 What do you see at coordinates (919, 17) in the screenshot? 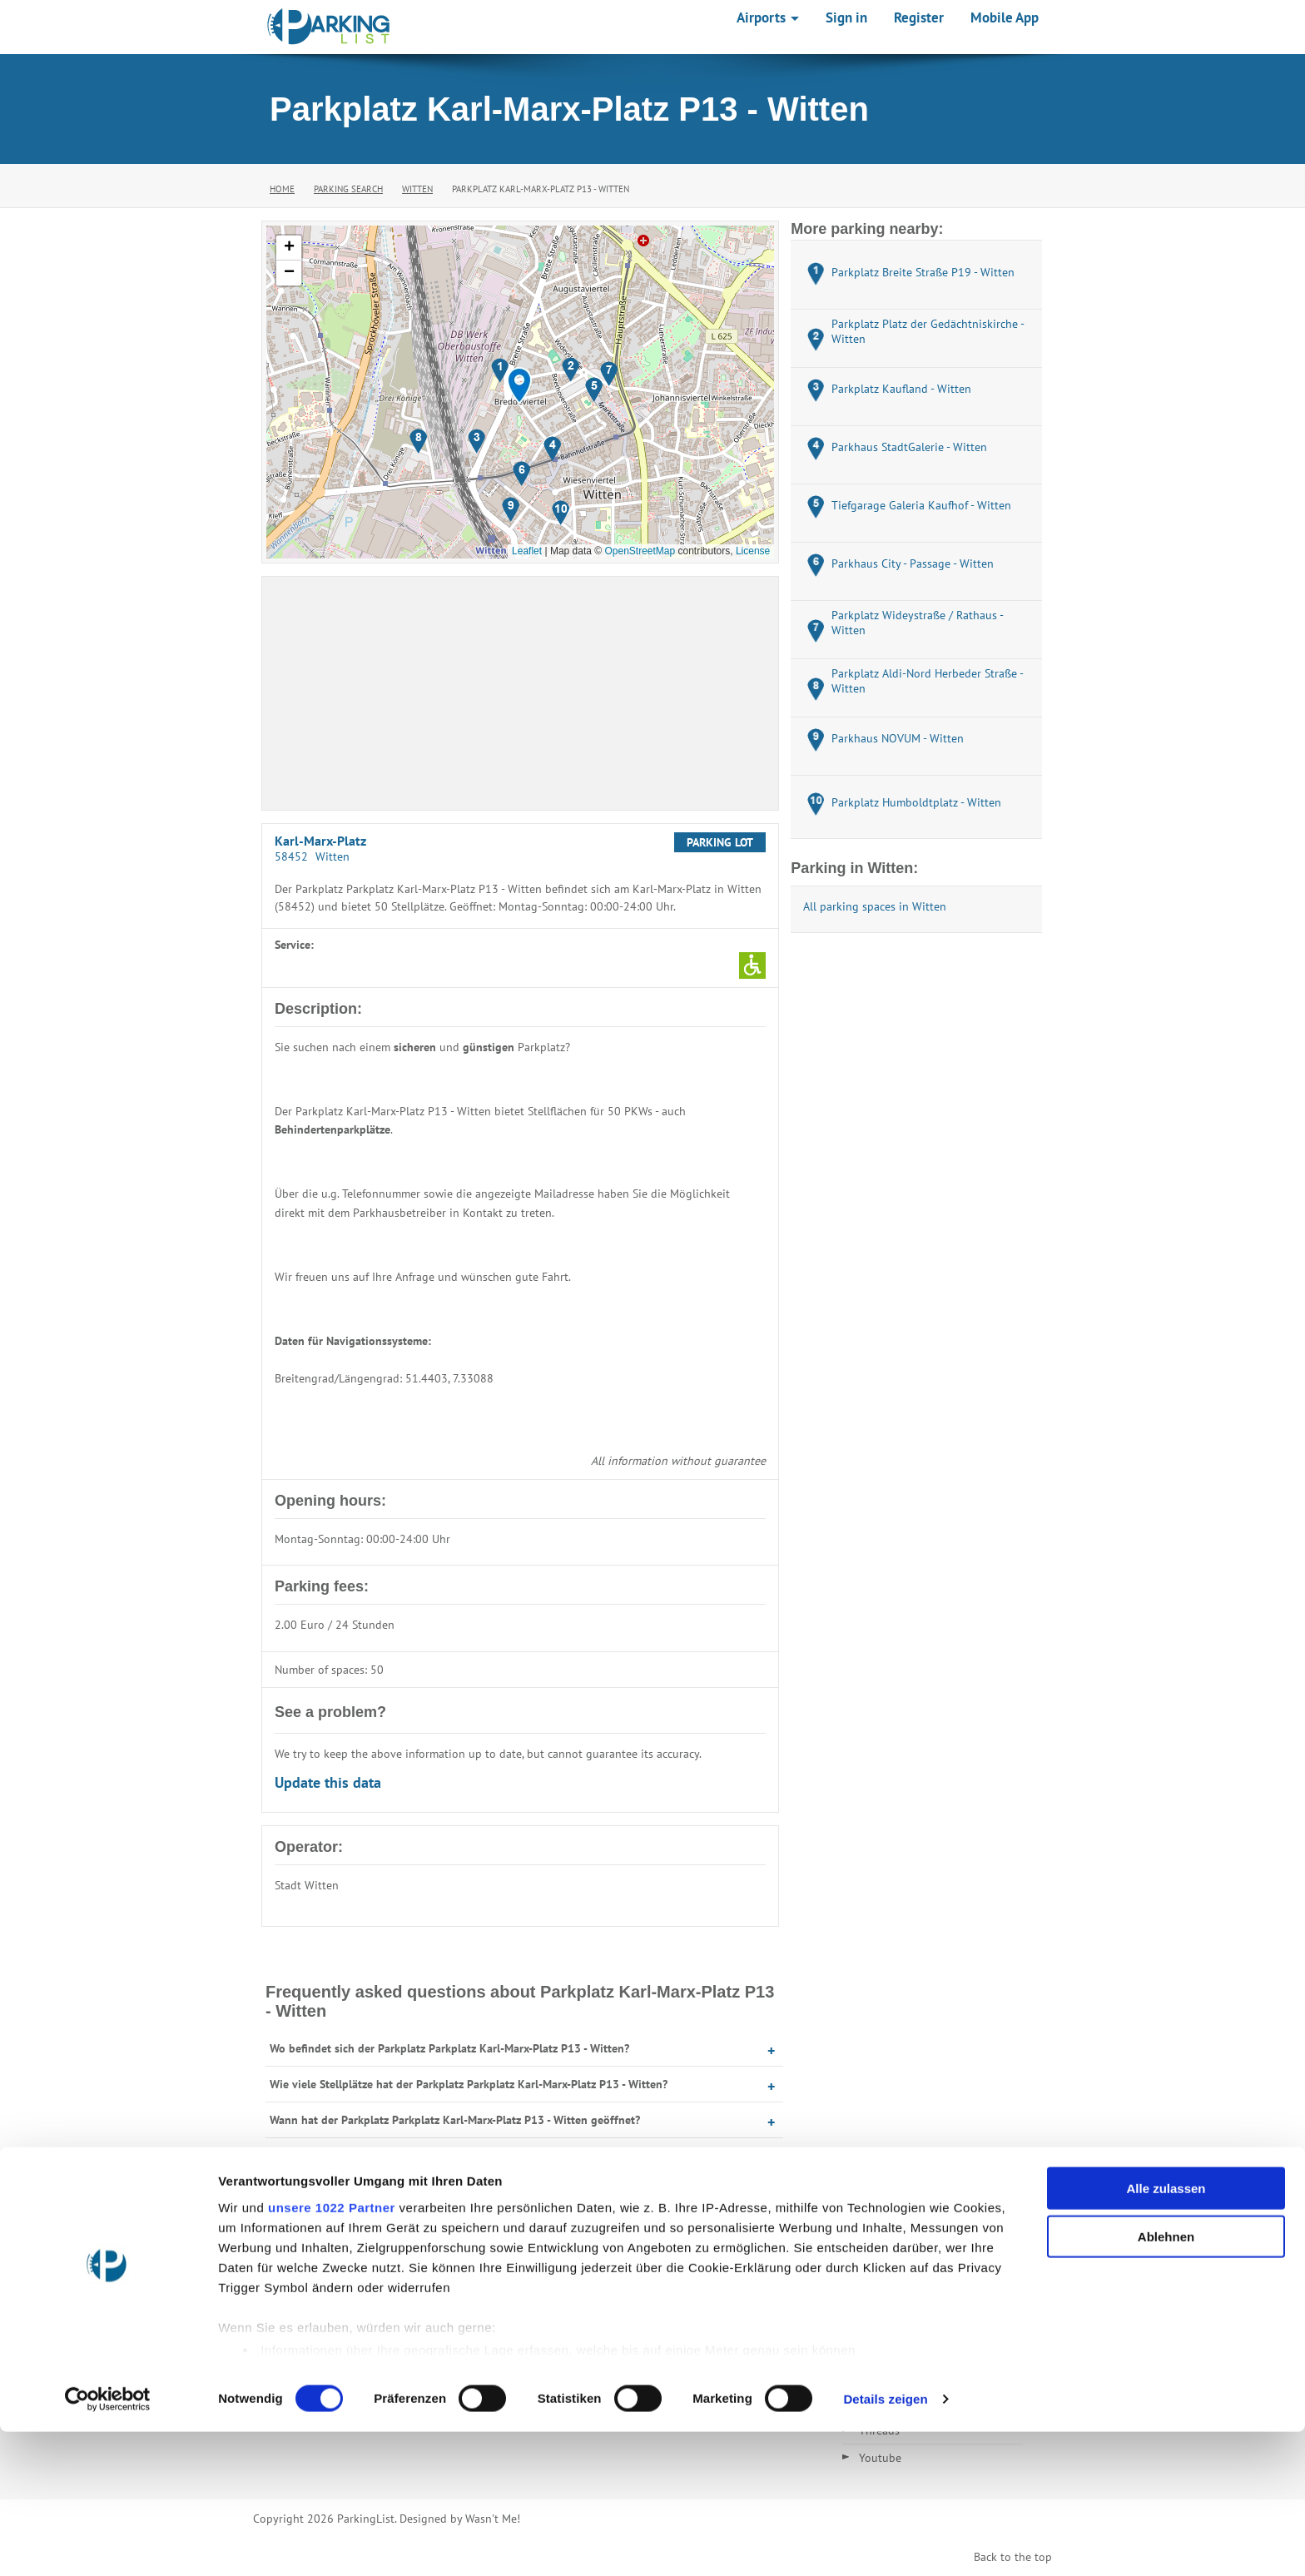
I see `Register` at bounding box center [919, 17].